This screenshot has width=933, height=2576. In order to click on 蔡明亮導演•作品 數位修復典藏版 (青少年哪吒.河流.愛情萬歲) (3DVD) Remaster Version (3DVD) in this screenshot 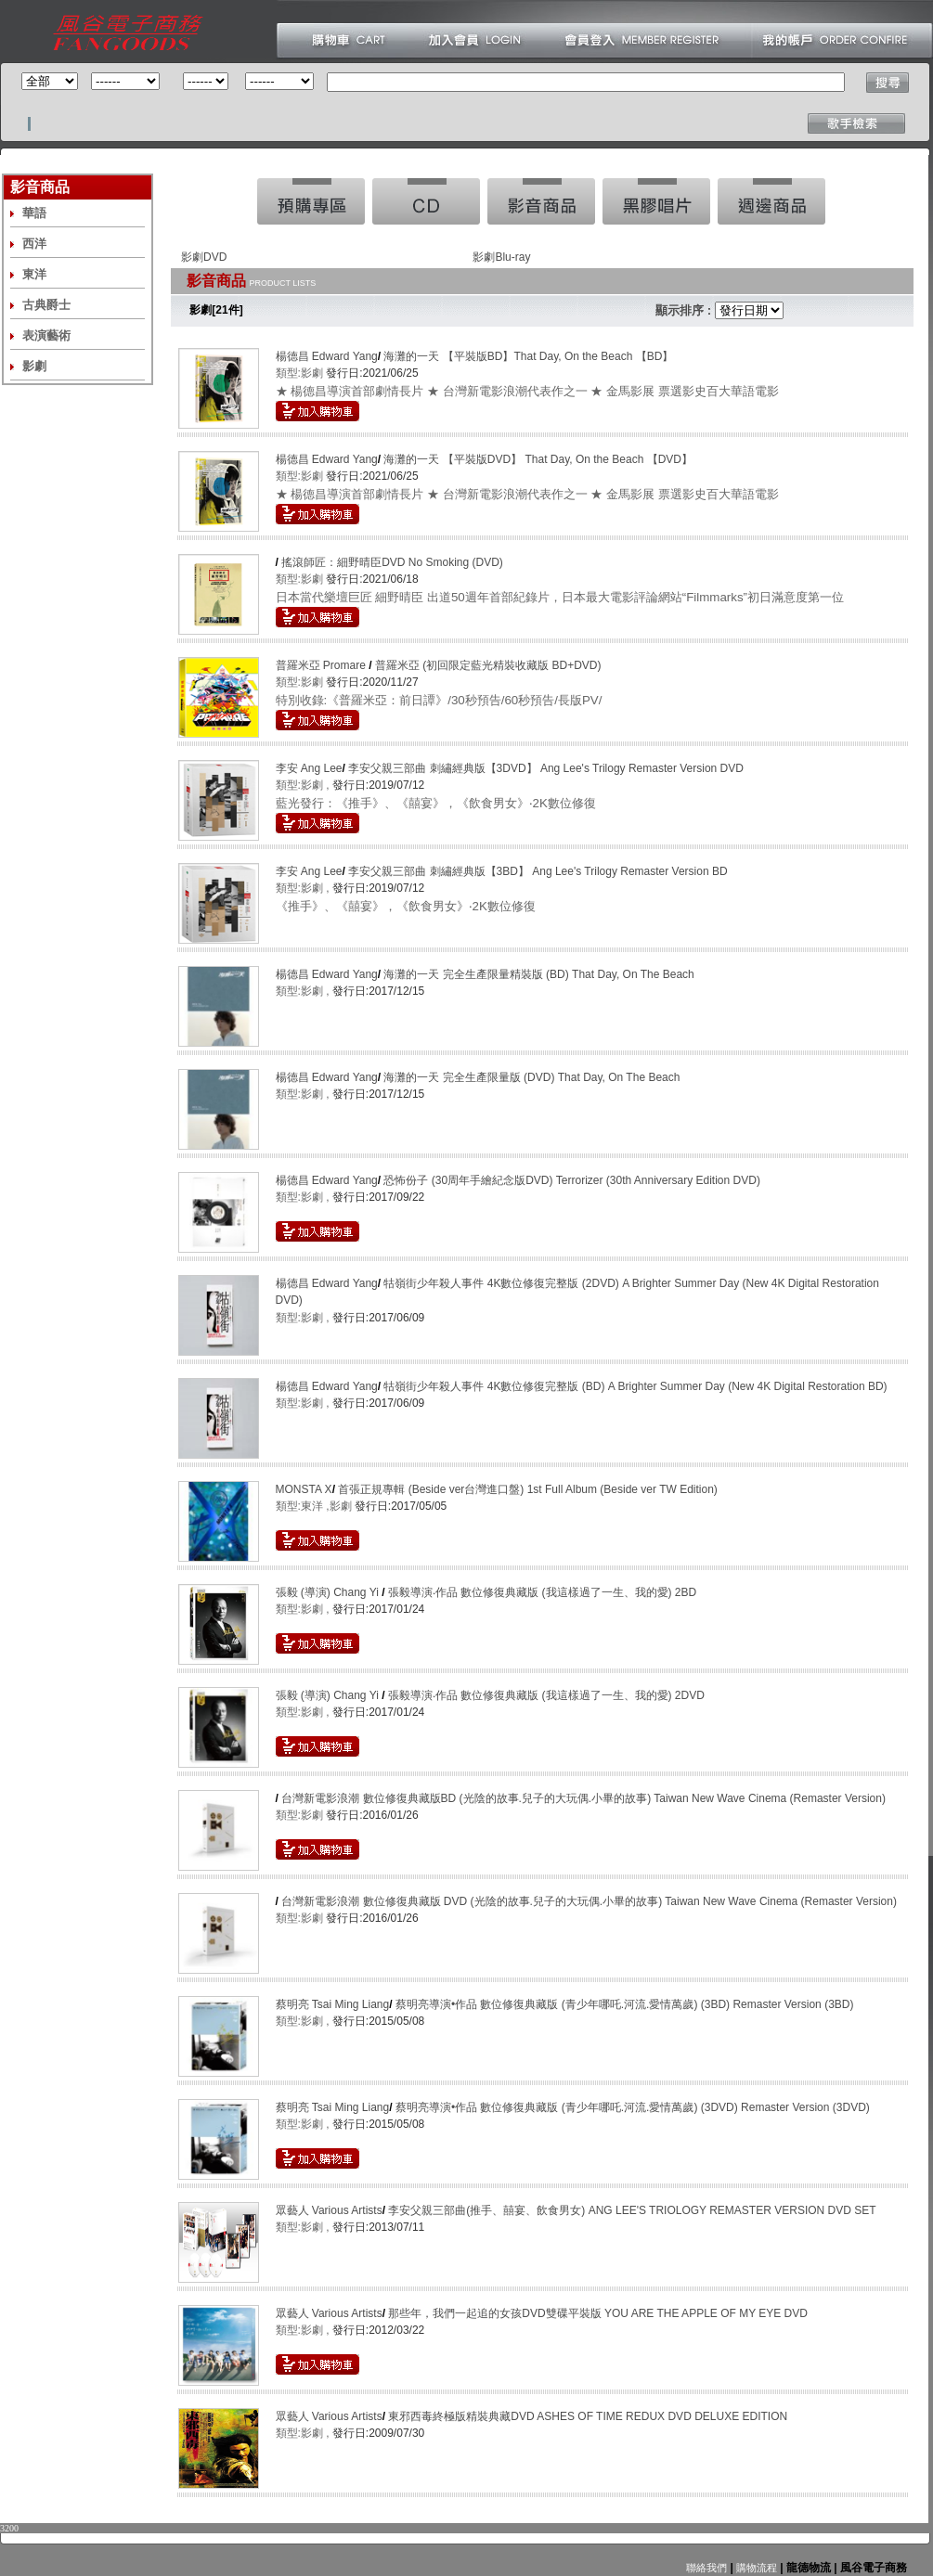, I will do `click(632, 2107)`.